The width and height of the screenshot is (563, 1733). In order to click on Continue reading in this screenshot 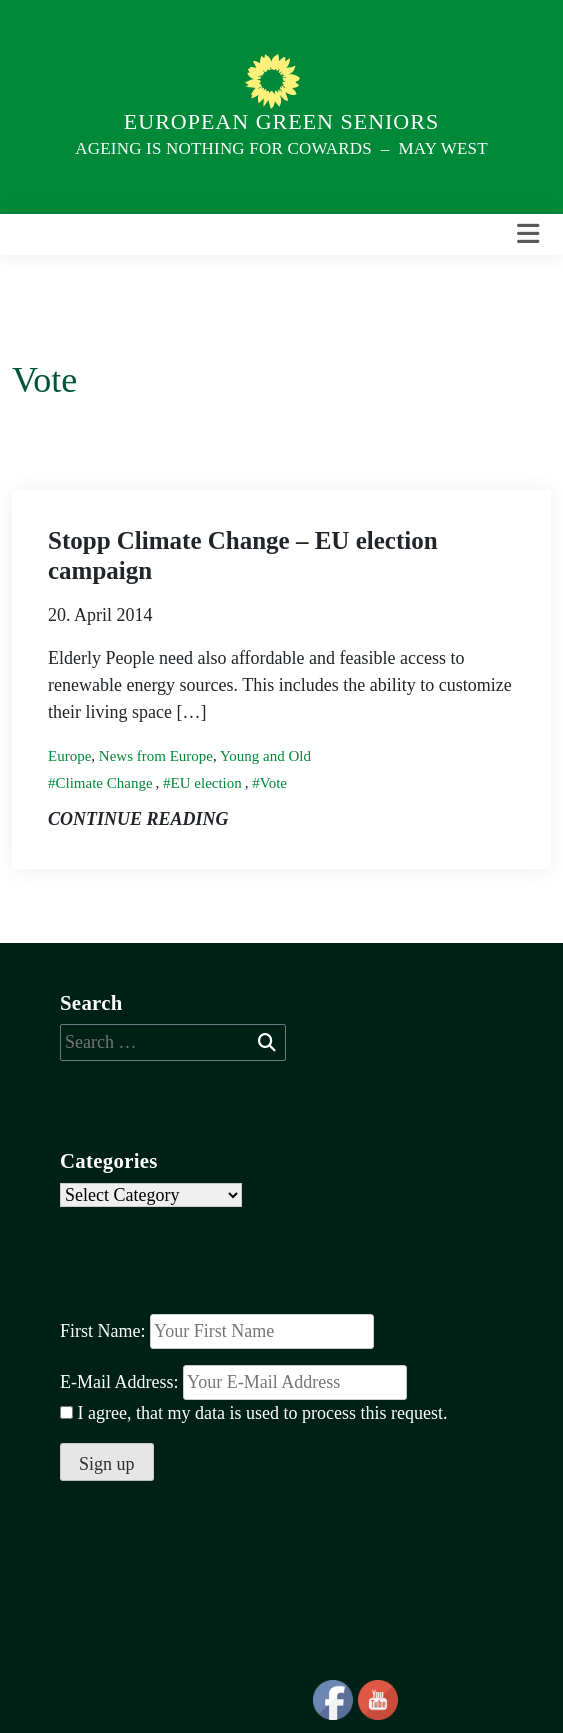, I will do `click(138, 819)`.